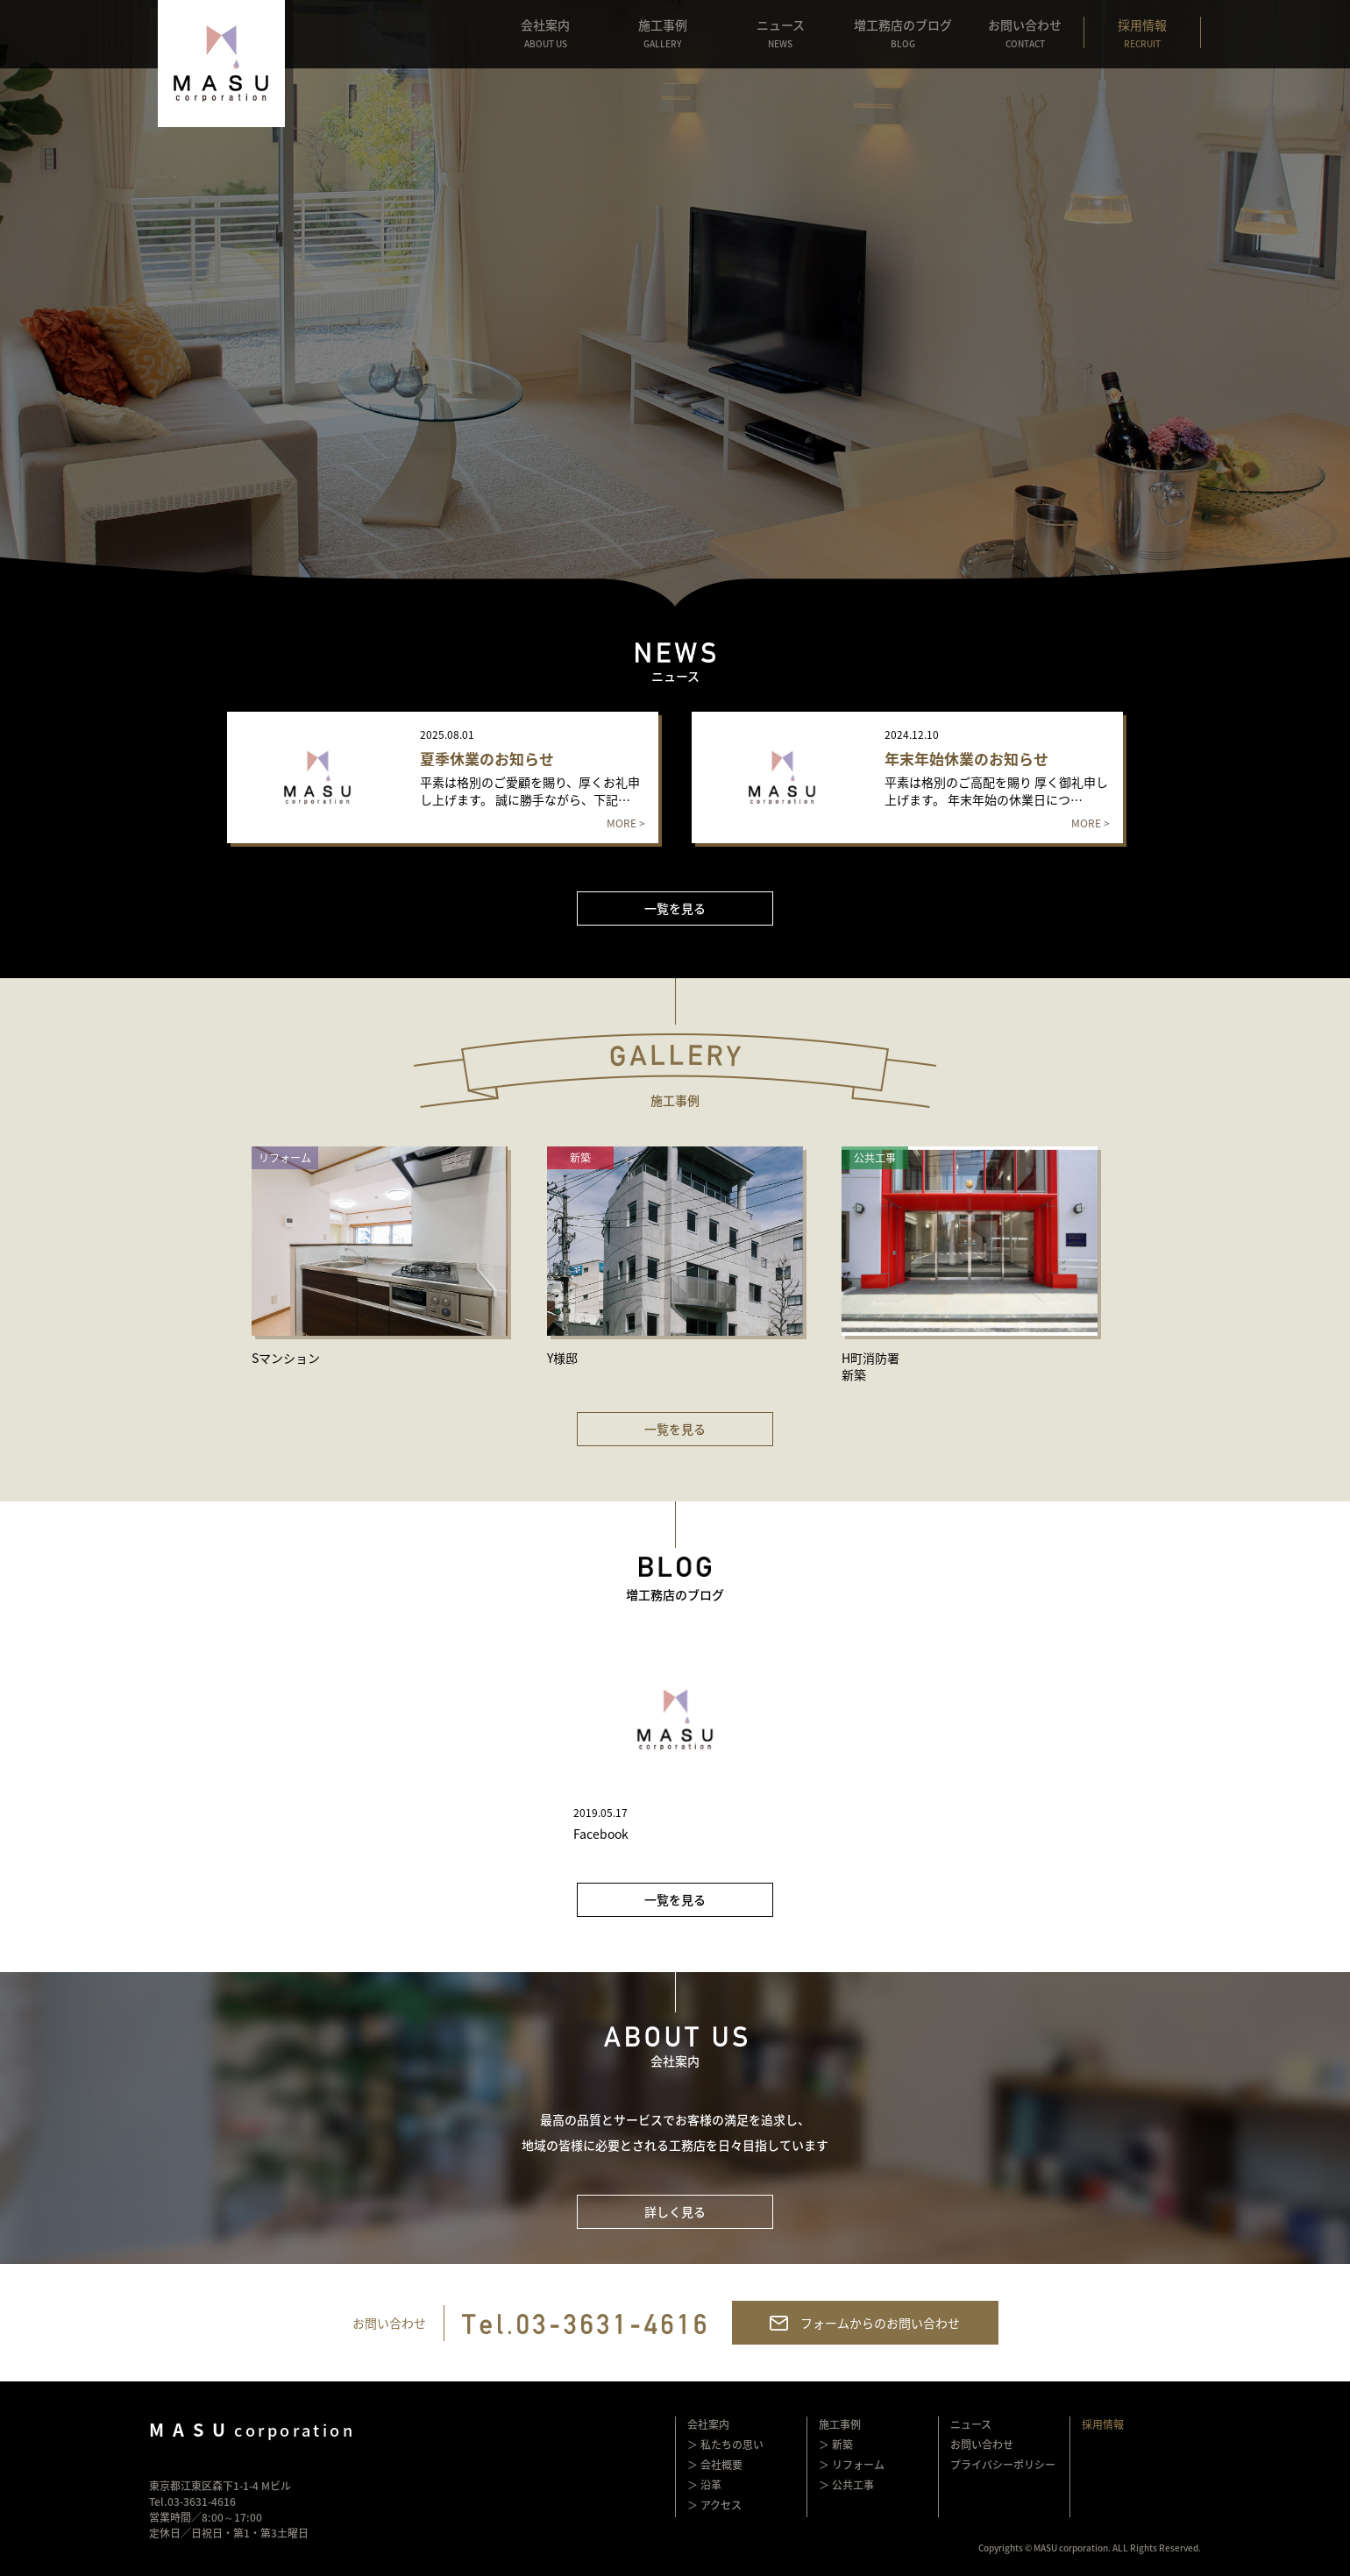 This screenshot has width=1350, height=2576. I want to click on ＞ 私たちの思い, so click(725, 2444).